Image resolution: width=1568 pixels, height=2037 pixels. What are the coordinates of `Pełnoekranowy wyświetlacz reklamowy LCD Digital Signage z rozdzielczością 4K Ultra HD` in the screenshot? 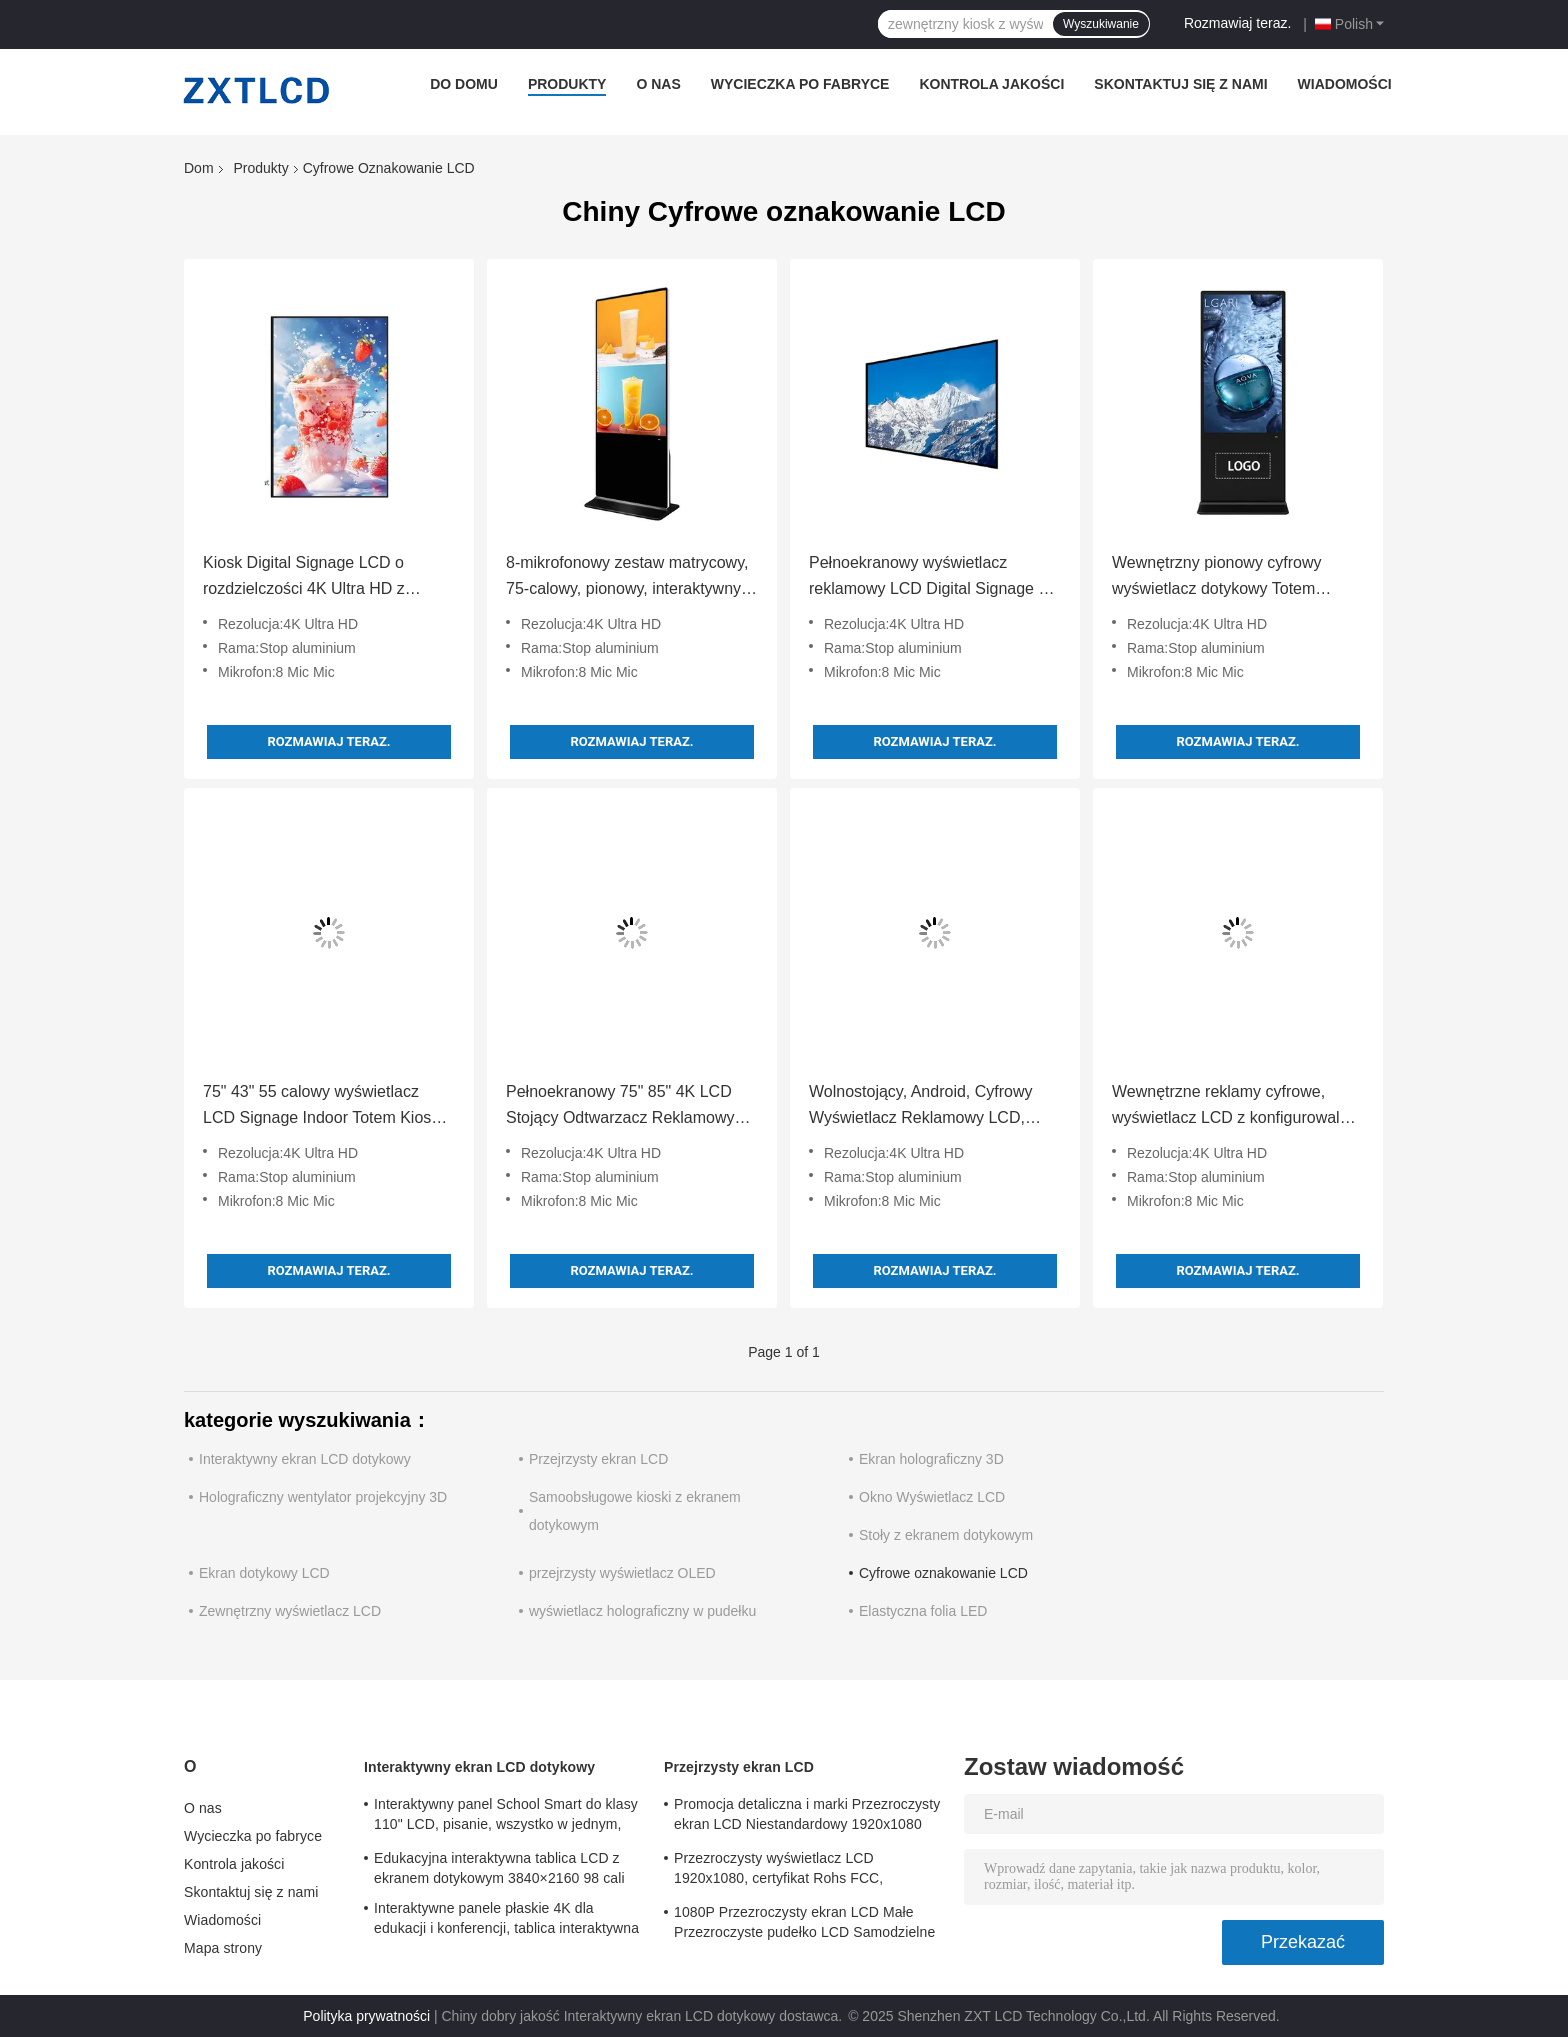 It's located at (927, 578).